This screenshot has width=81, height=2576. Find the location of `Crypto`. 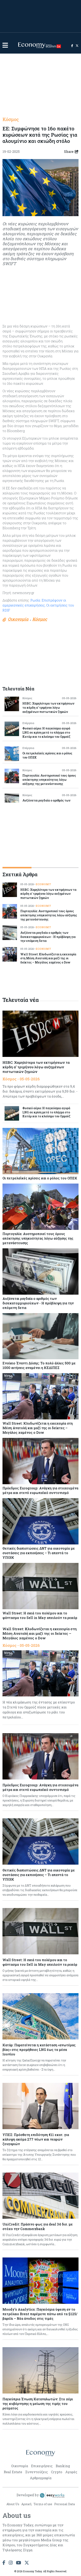

Crypto is located at coordinates (56, 2472).